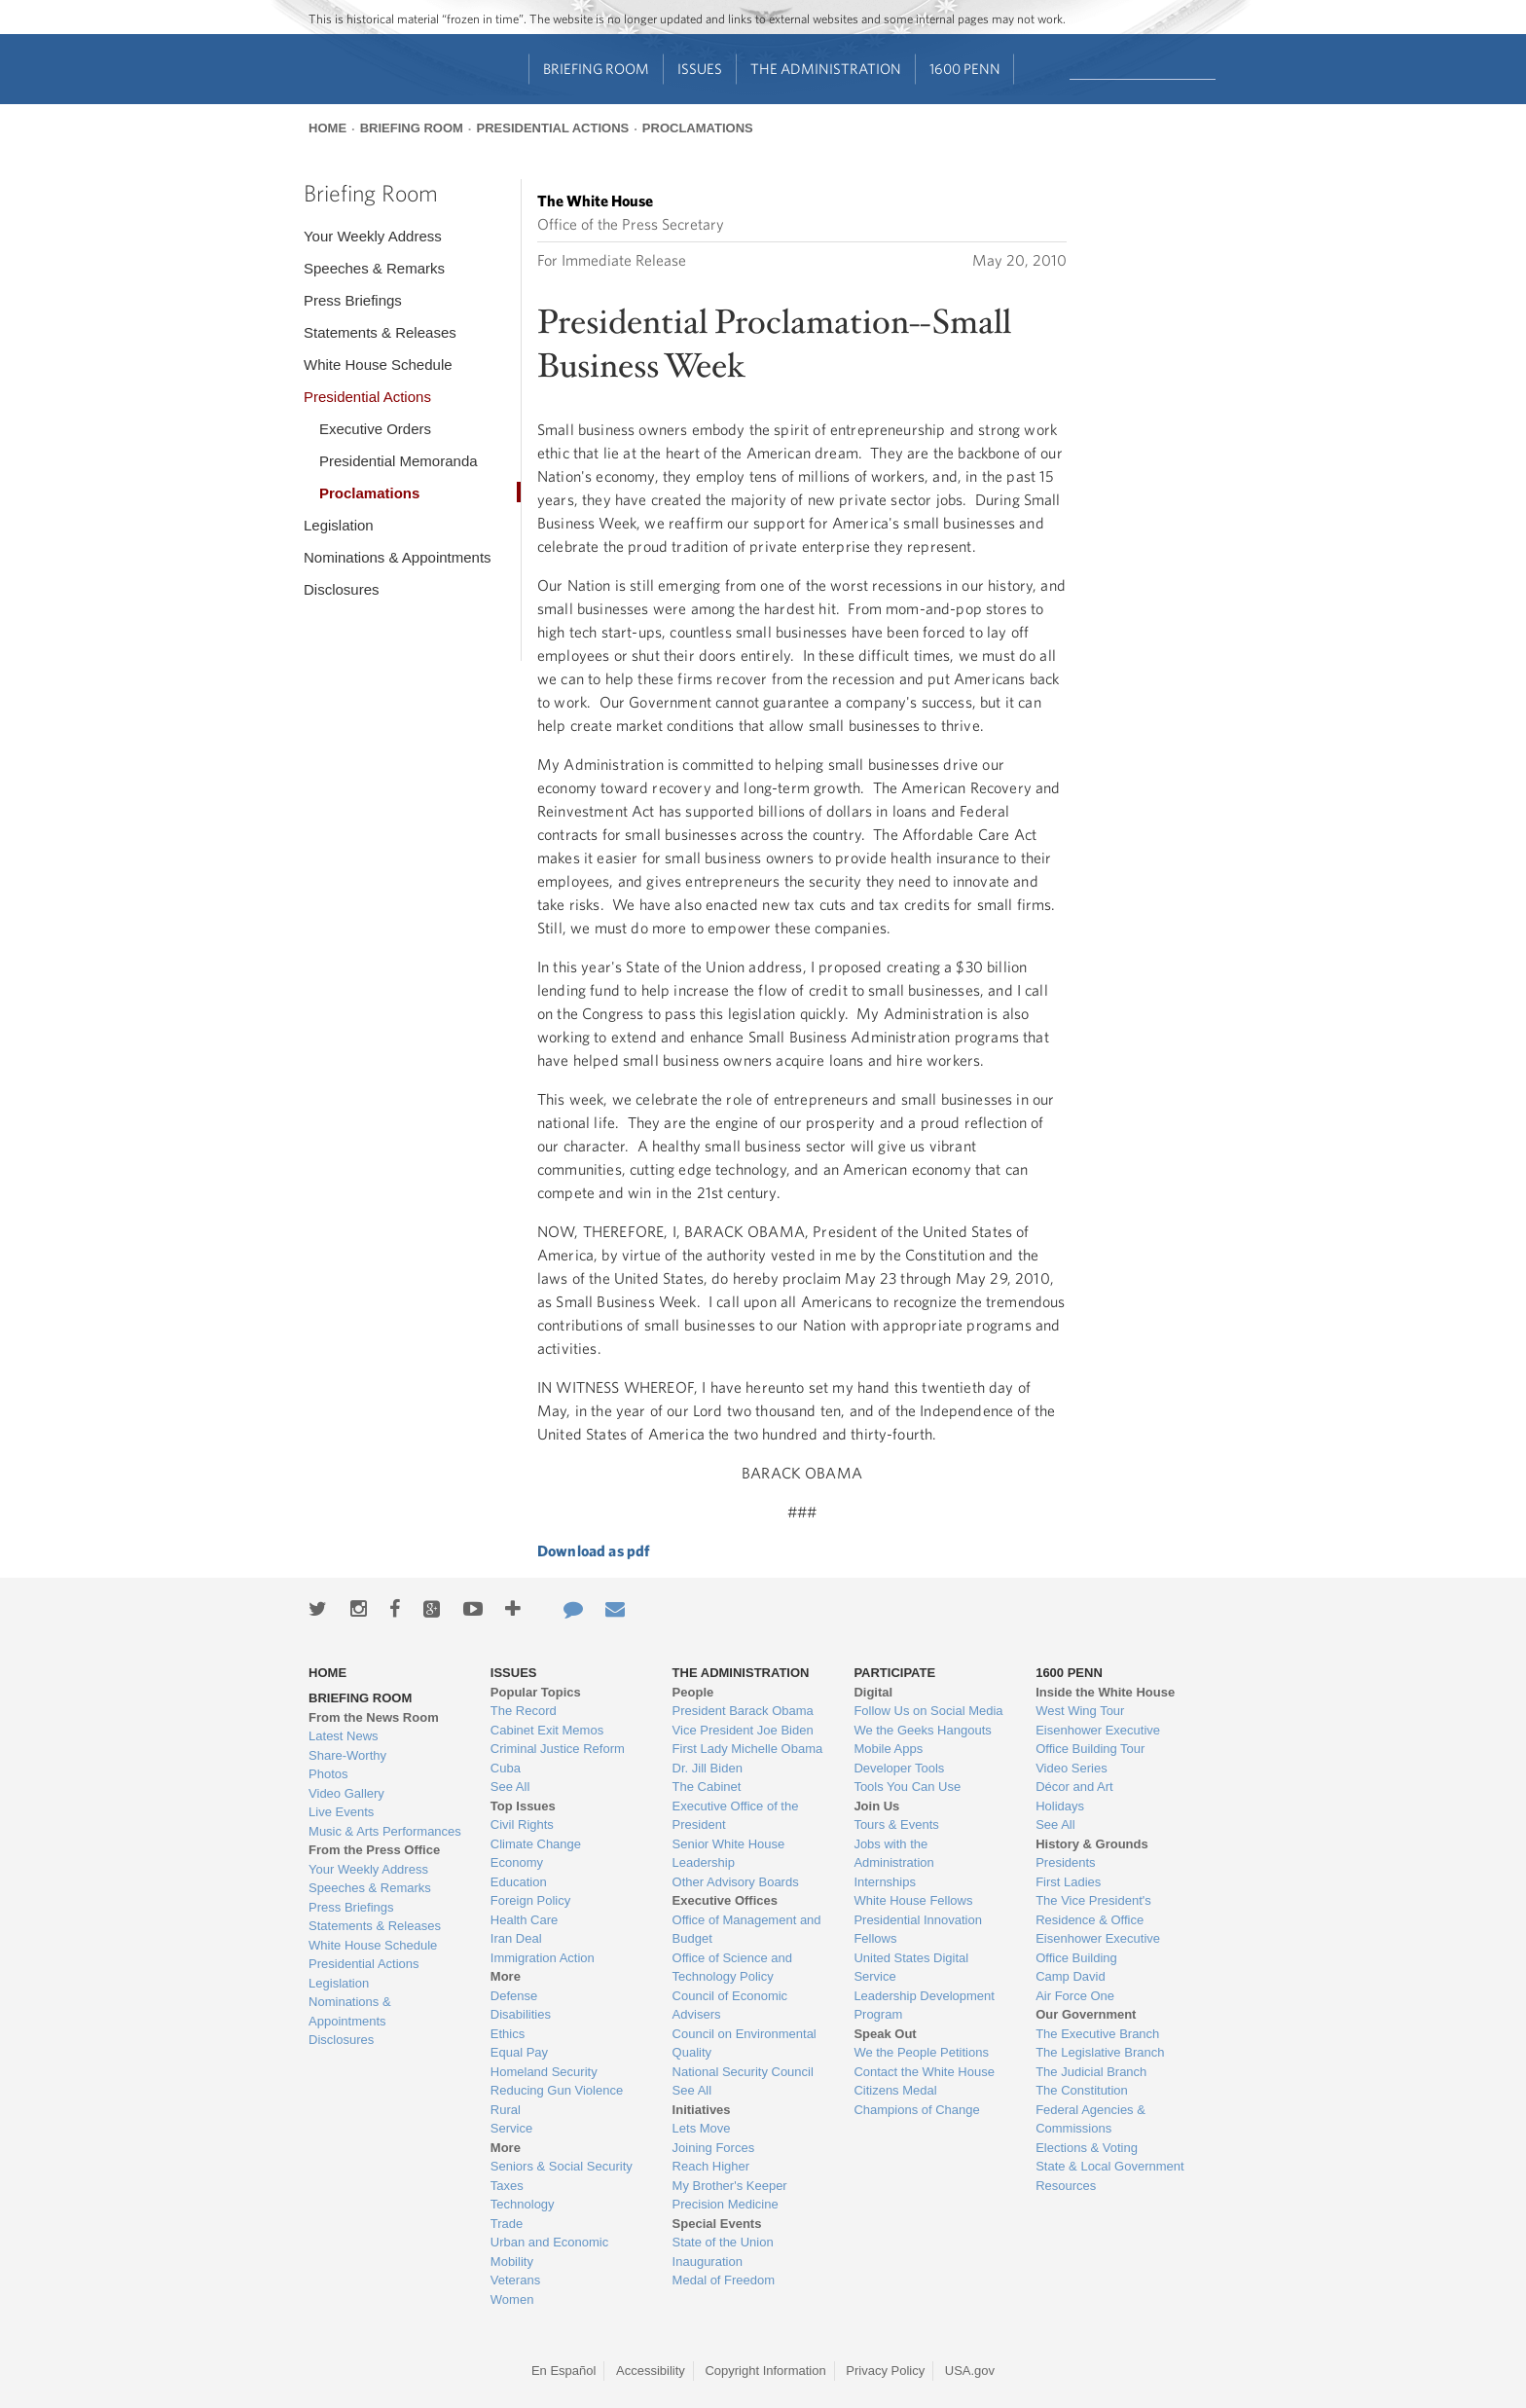 The image size is (1526, 2408). Describe the element at coordinates (928, 1710) in the screenshot. I see `Follow Us on Social Media` at that location.